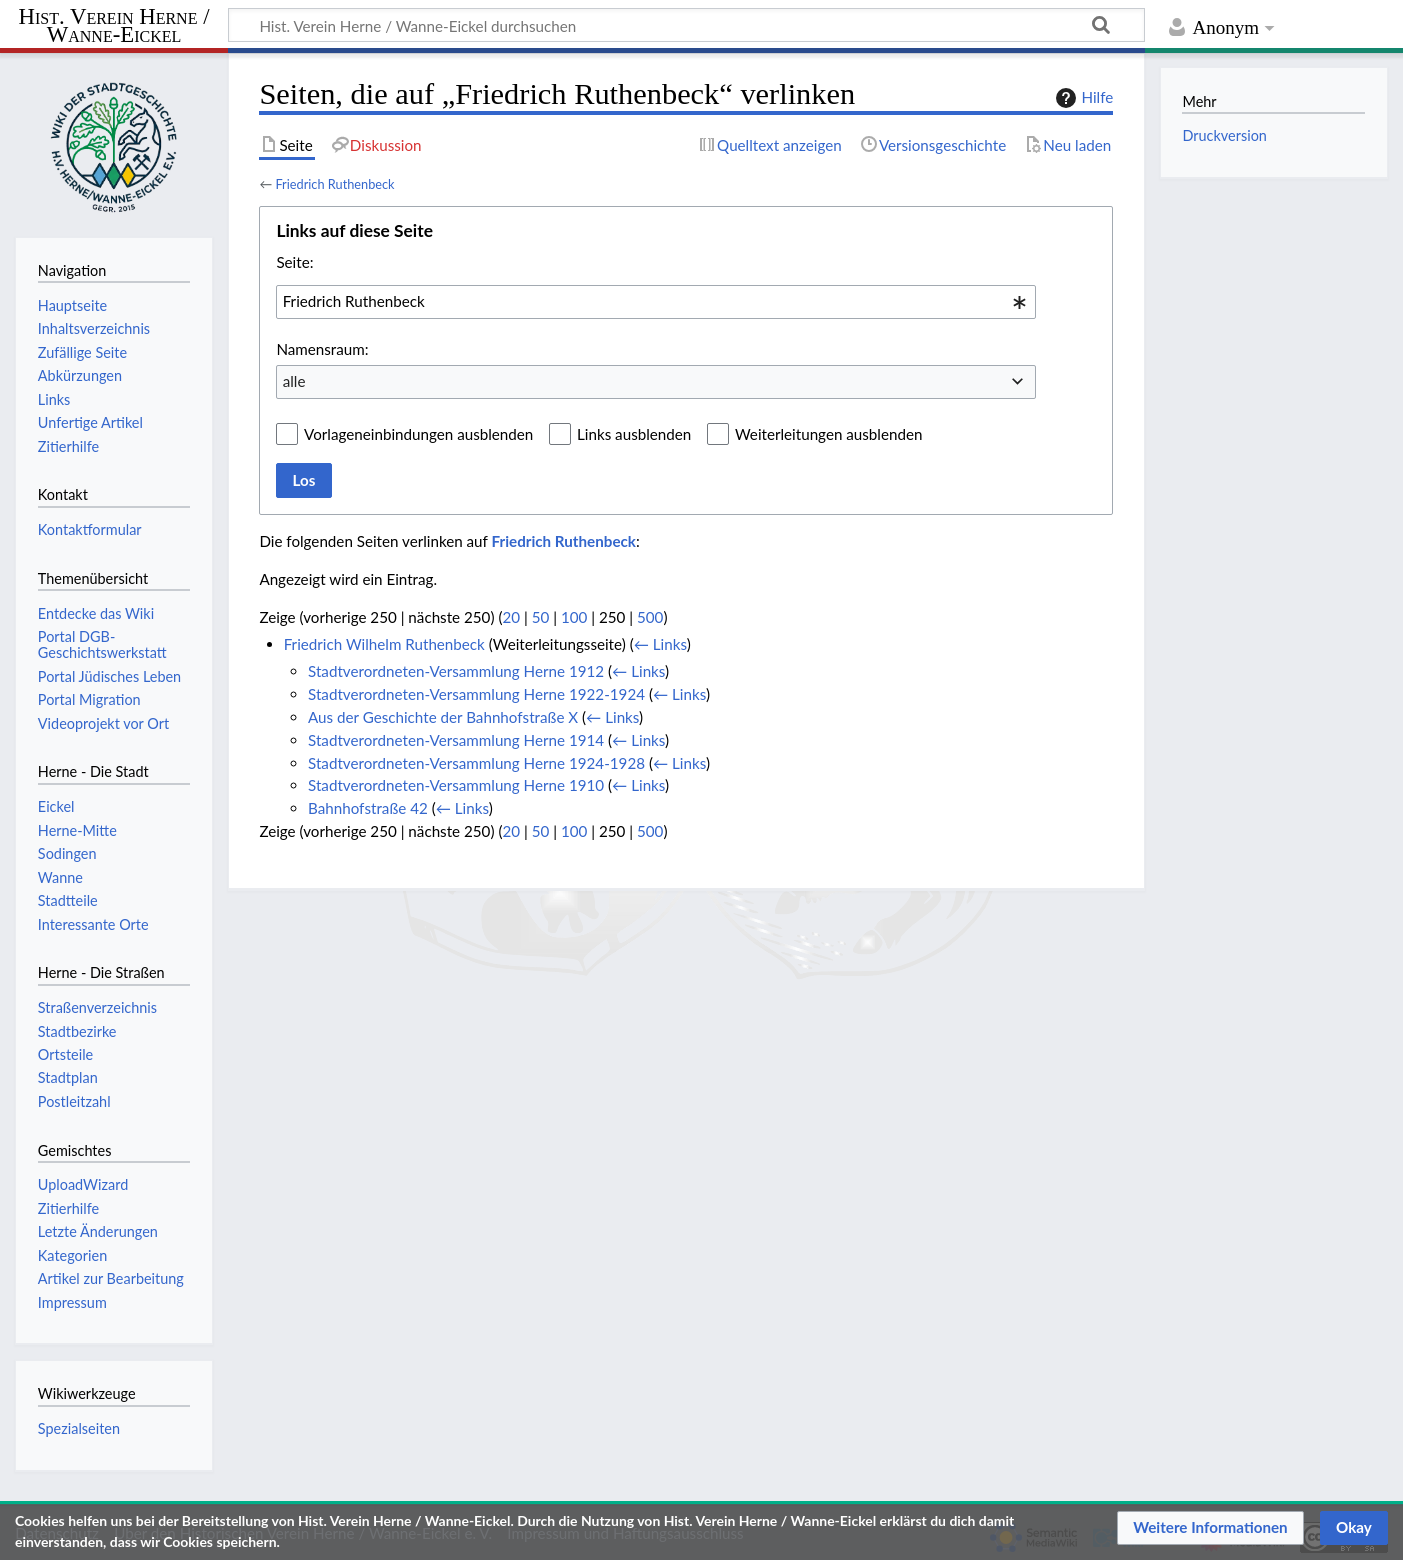  Describe the element at coordinates (322, 349) in the screenshot. I see `Namensraum:` at that location.